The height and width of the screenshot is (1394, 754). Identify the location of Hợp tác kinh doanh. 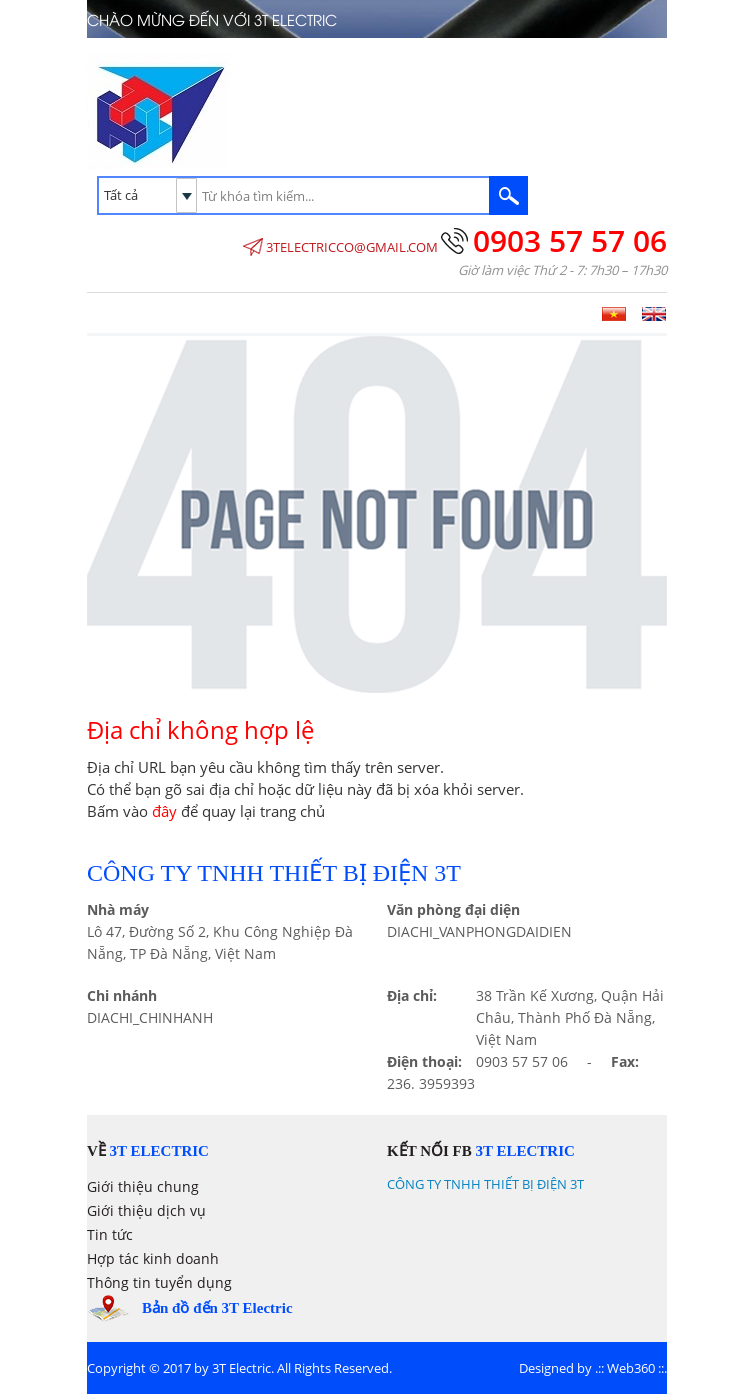
(153, 1258).